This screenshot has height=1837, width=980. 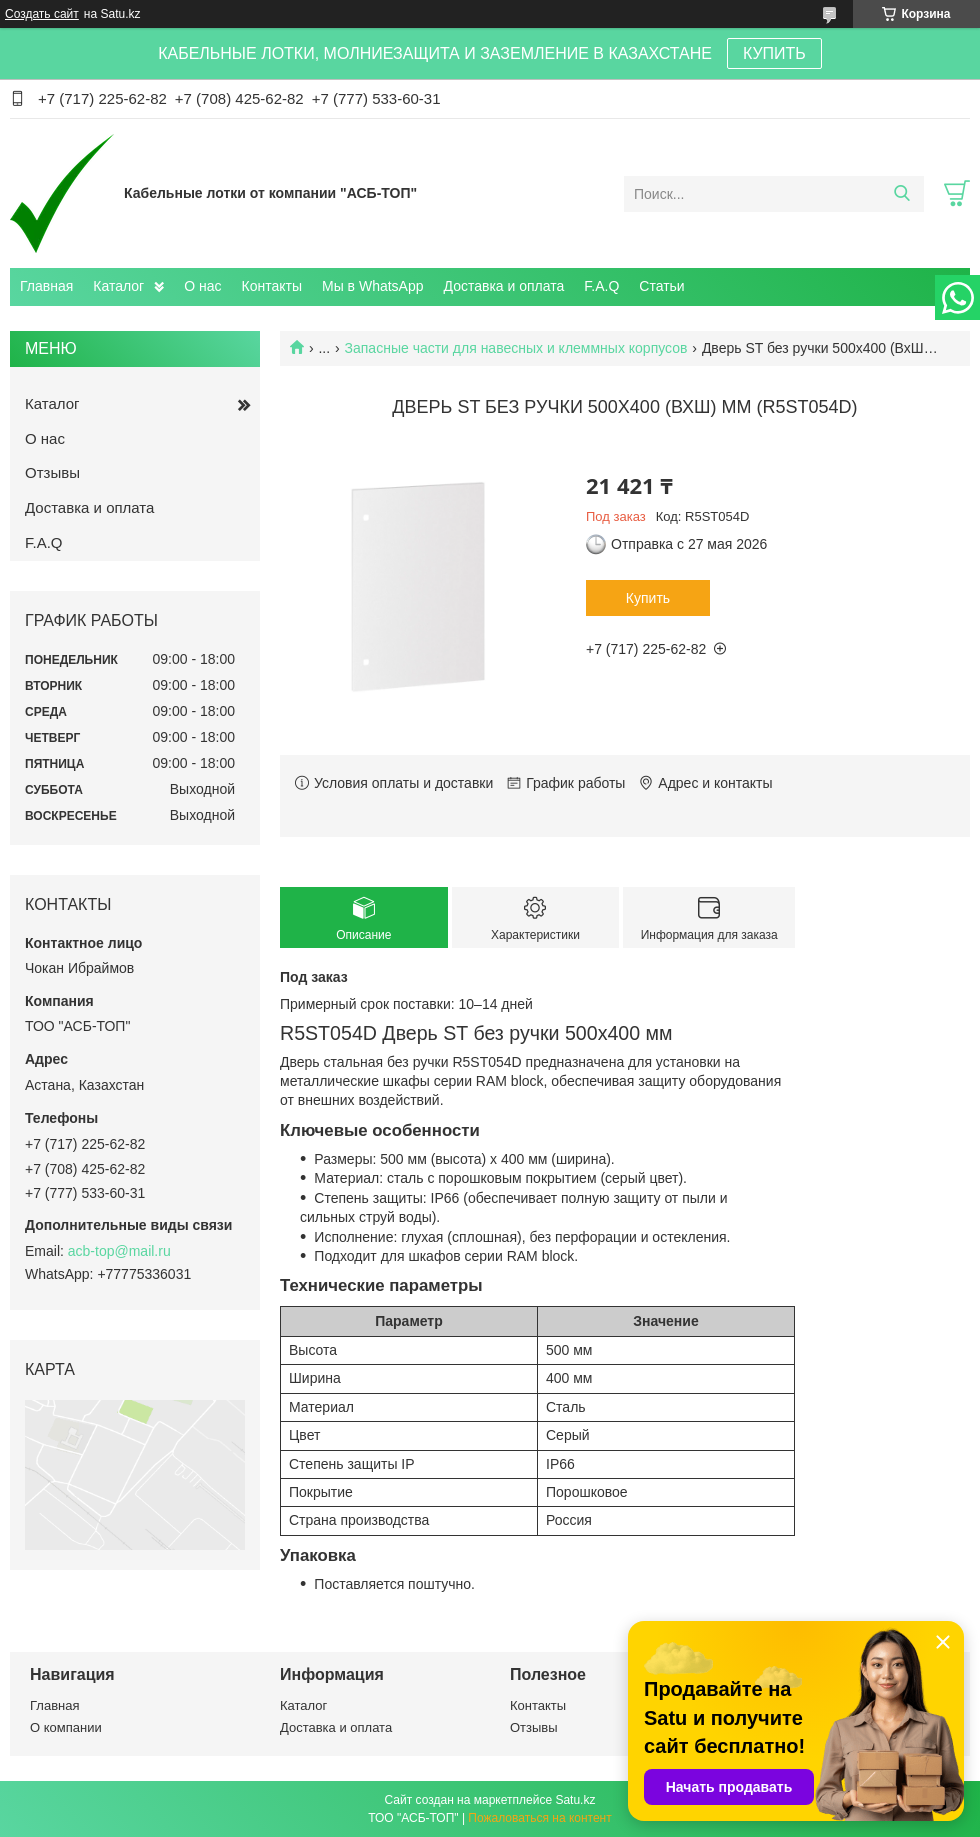 I want to click on КУПИТЬ, so click(x=774, y=53).